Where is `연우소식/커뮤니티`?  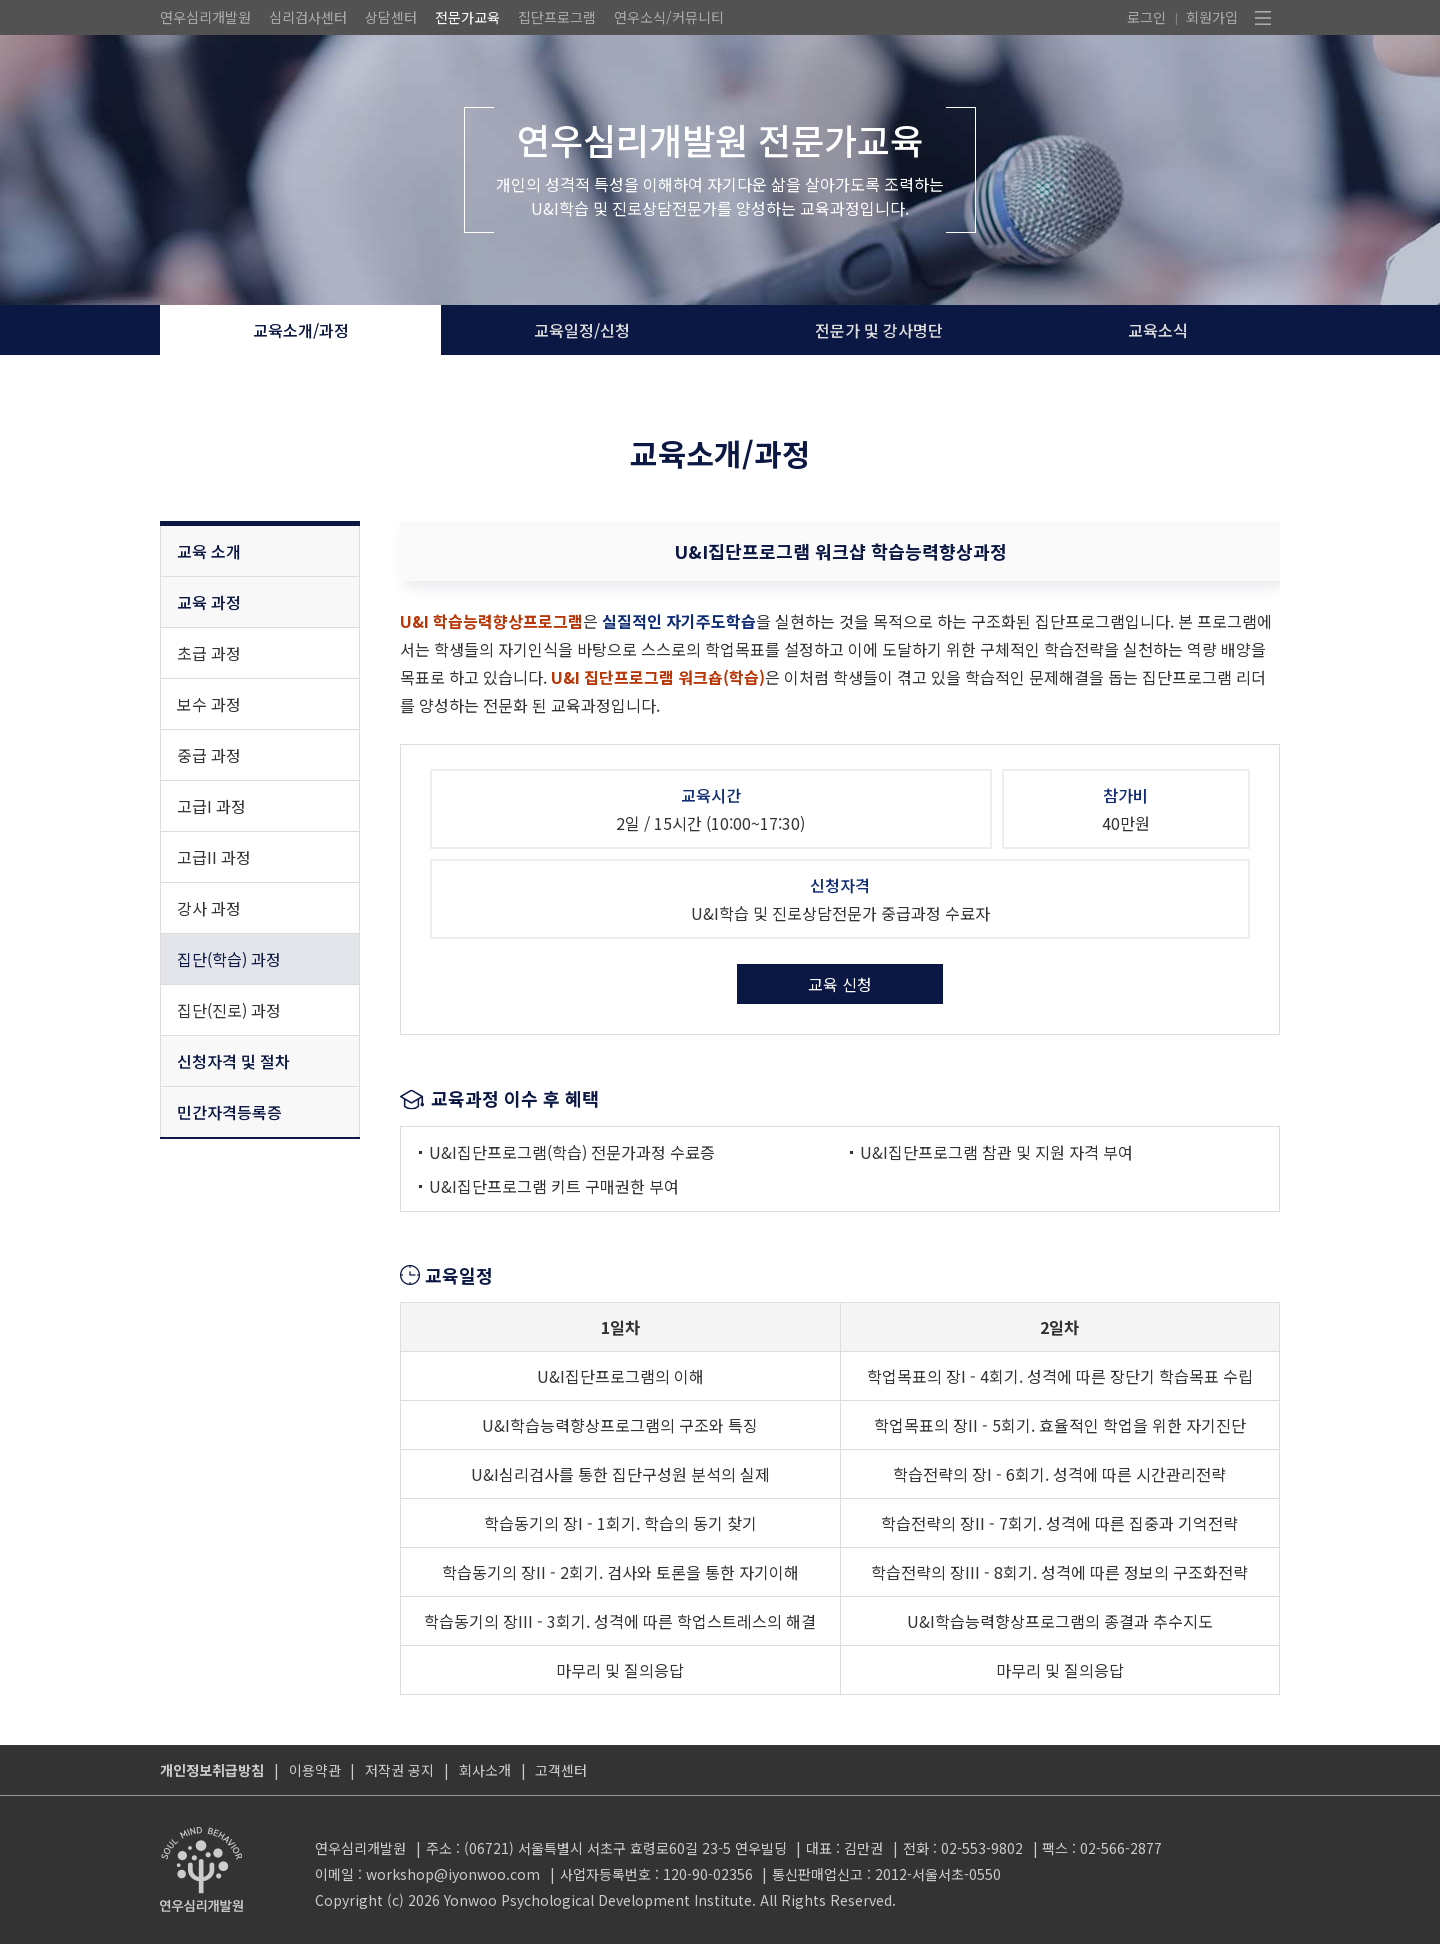
연우소식/커뮤니티 is located at coordinates (669, 17).